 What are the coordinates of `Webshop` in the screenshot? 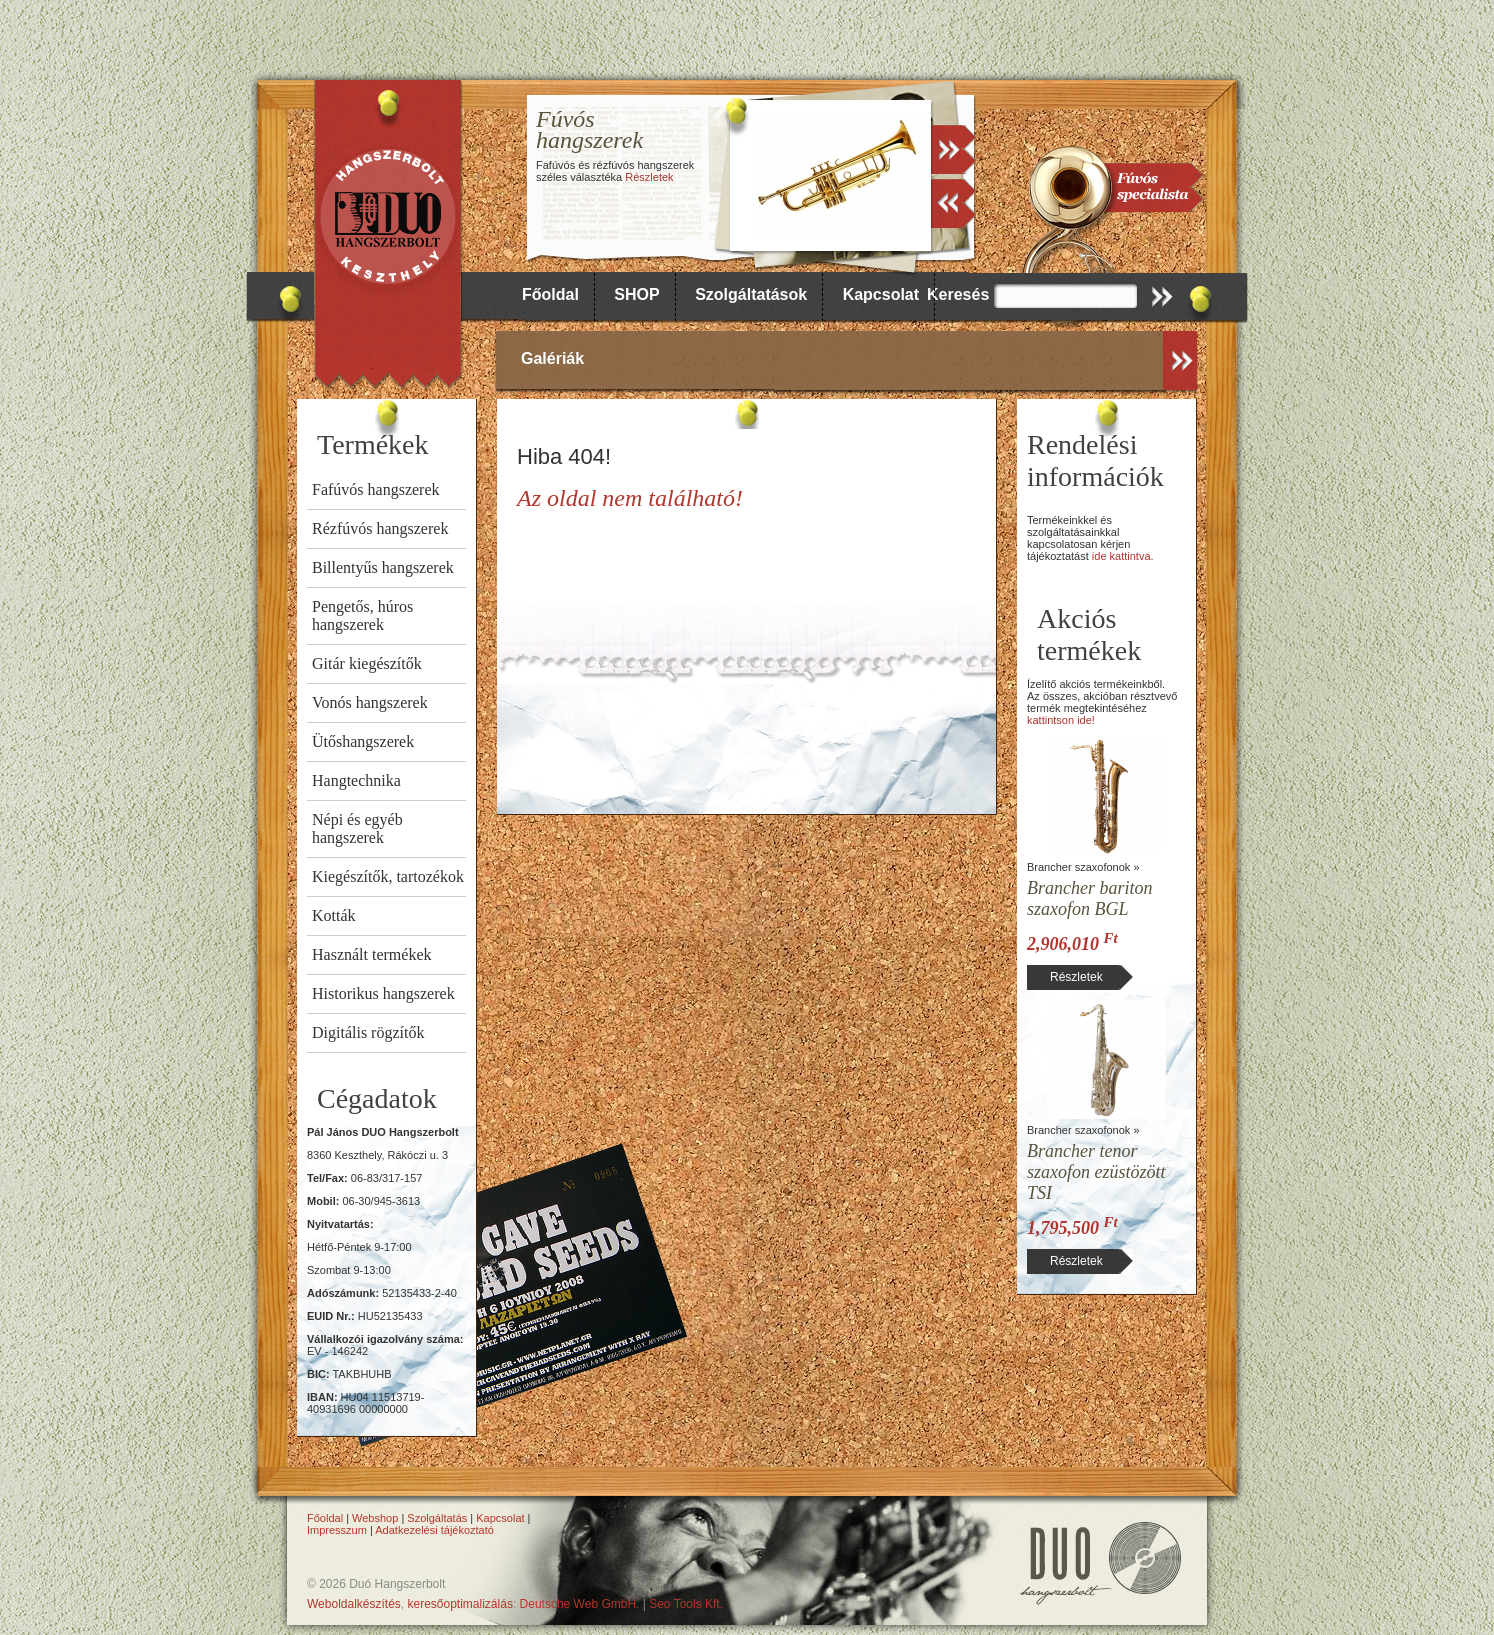 It's located at (375, 1518).